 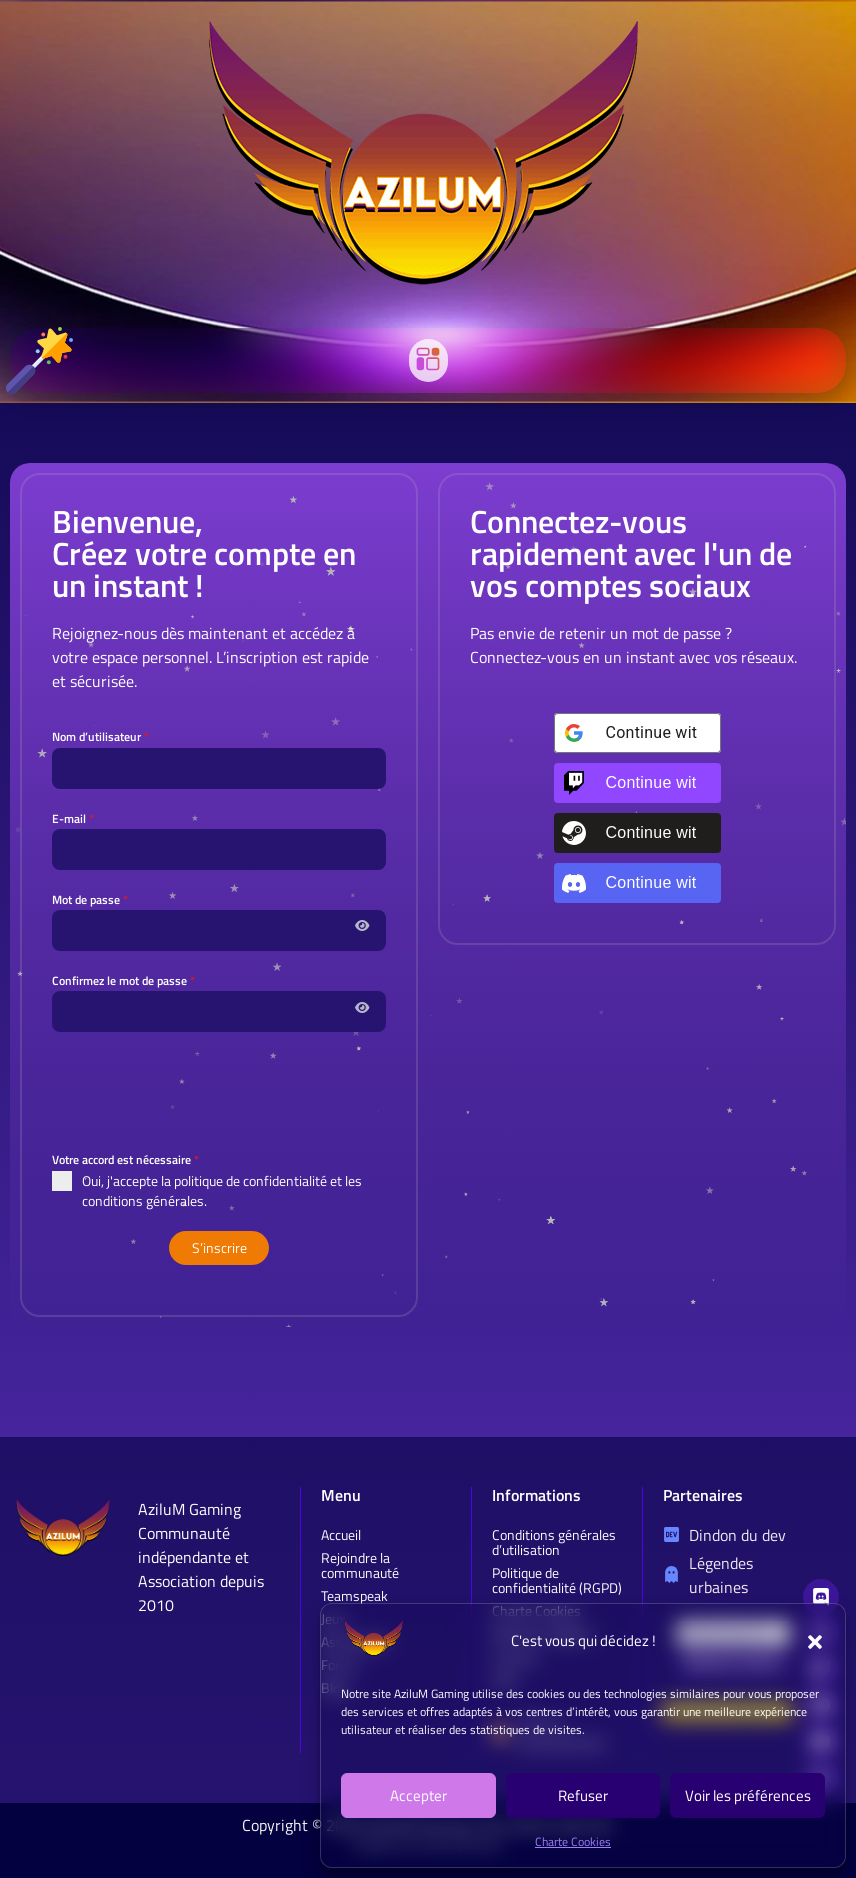 I want to click on Charte Cookies, so click(x=573, y=1841).